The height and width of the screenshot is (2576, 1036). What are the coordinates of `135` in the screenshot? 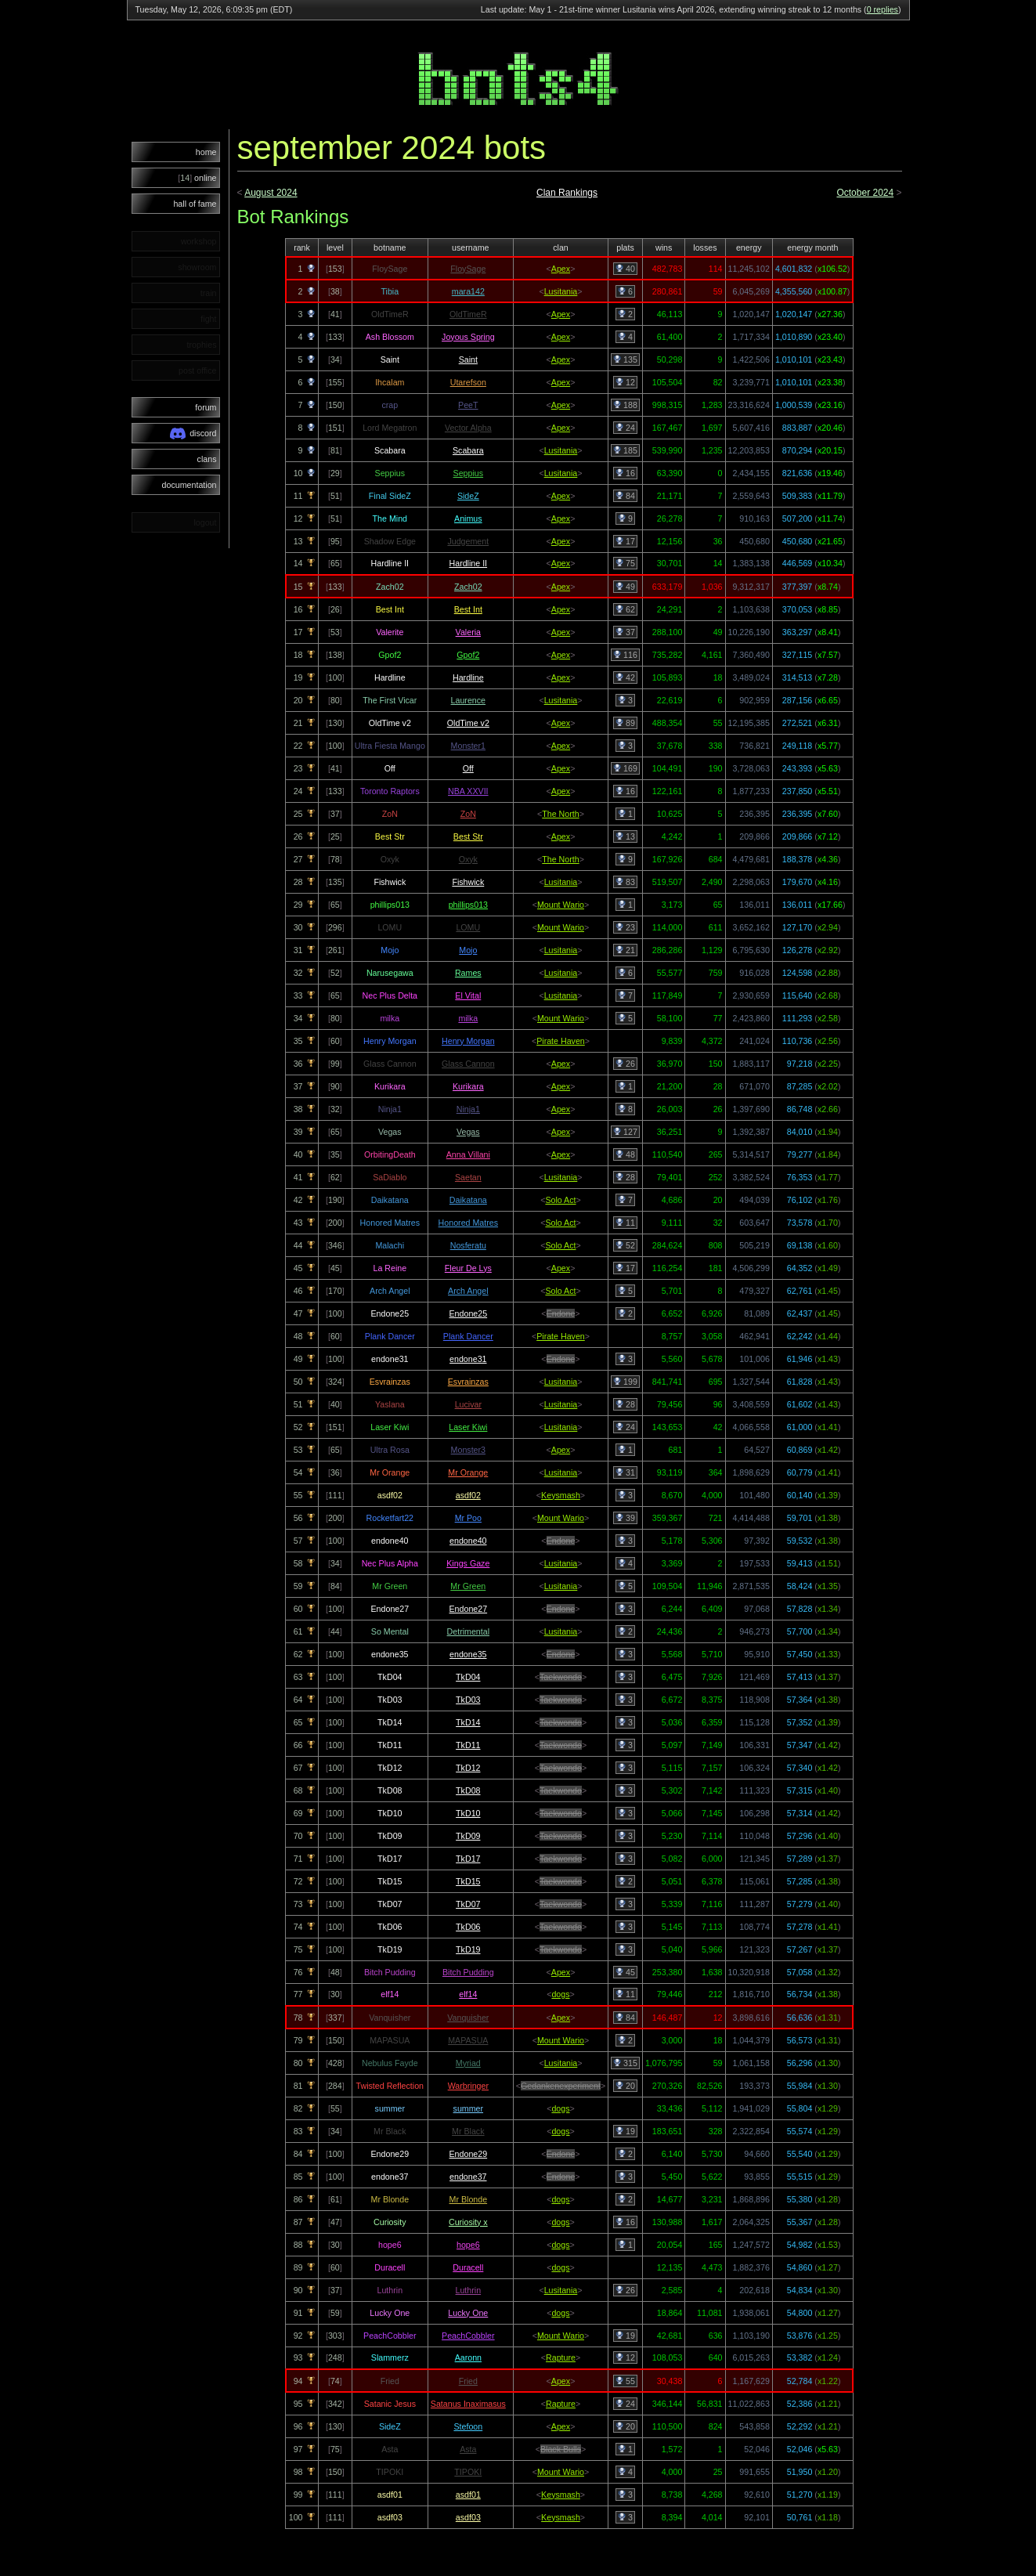 It's located at (625, 359).